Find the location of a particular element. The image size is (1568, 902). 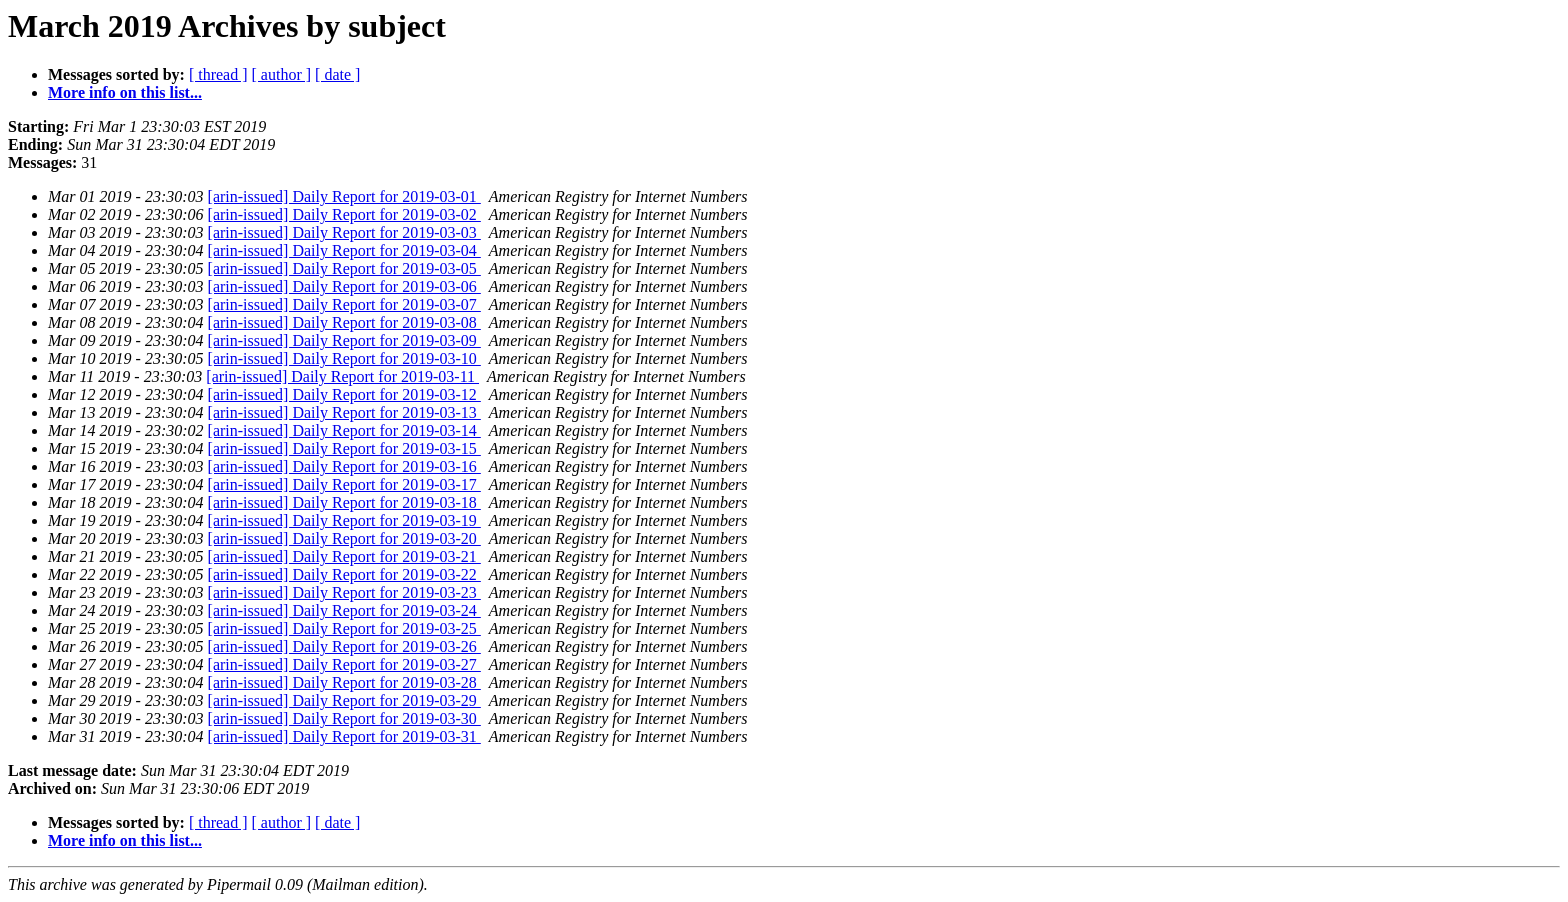

[arin-issued] Daily Report for 2019-03-24 is located at coordinates (344, 610).